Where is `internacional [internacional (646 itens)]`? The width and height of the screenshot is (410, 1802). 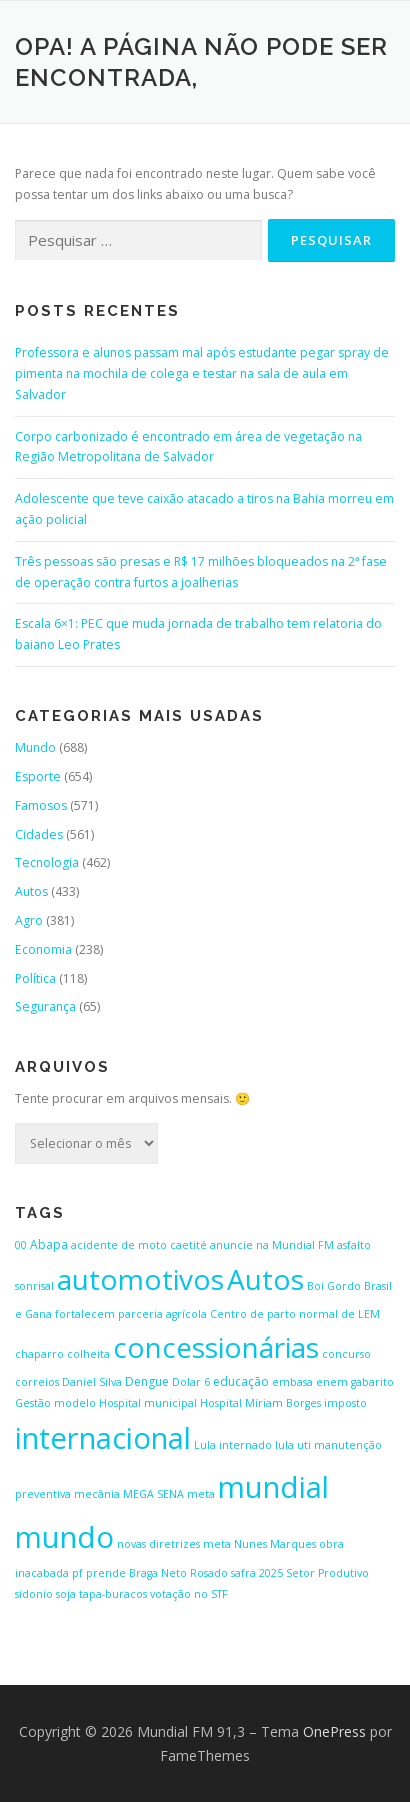
internacional [internacional (646 itens)] is located at coordinates (103, 1438).